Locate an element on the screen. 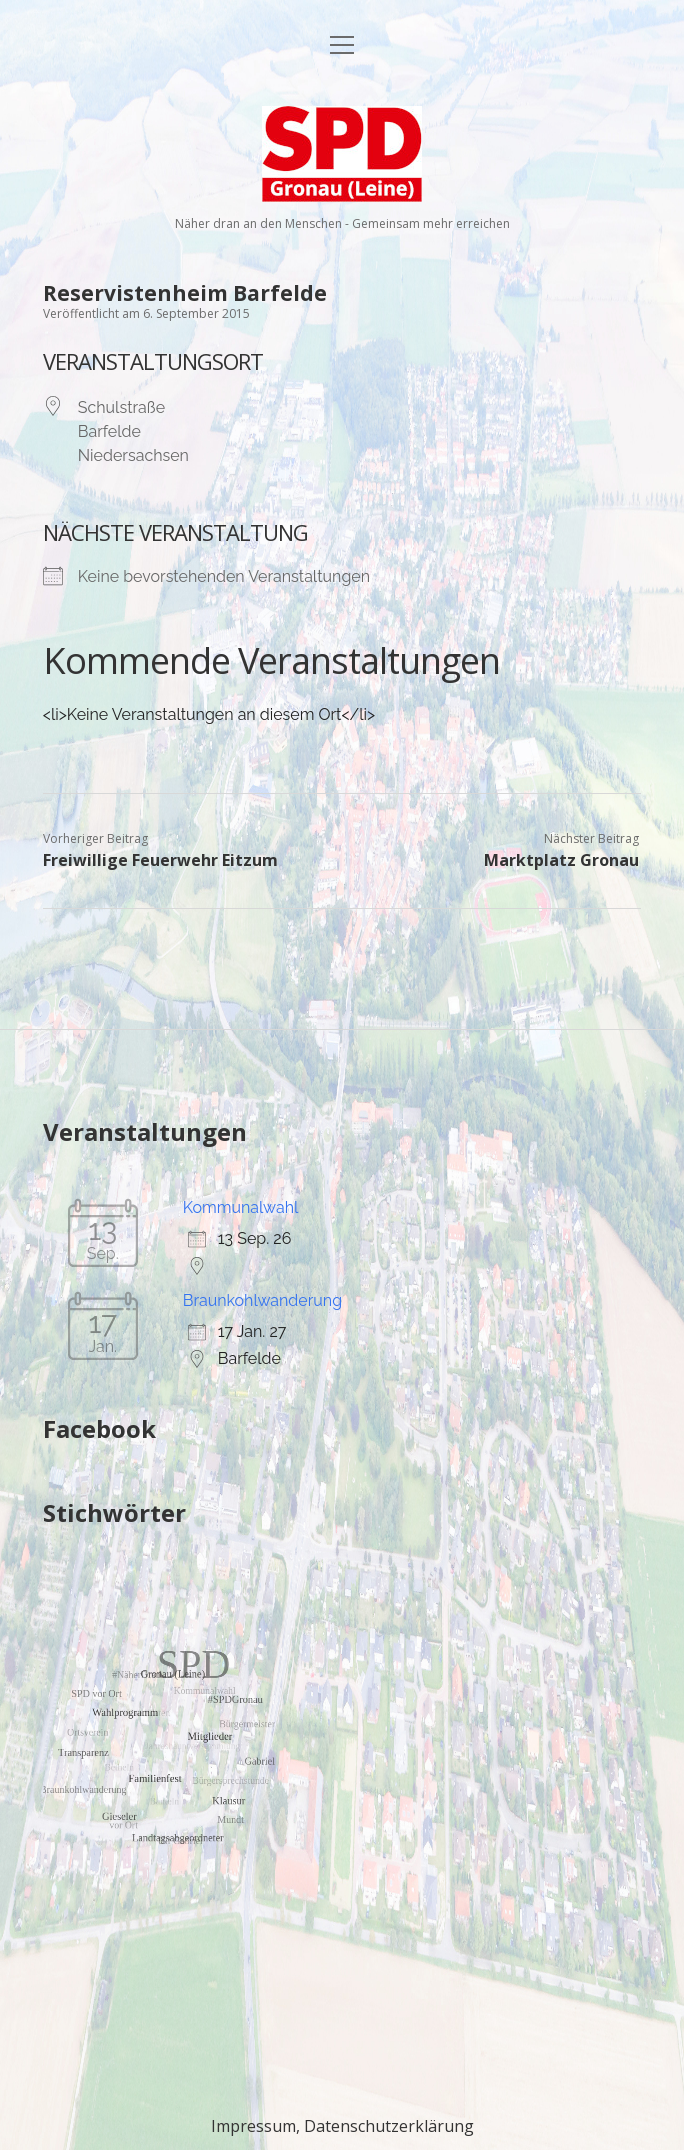  Braunkohlwanderung is located at coordinates (262, 1300).